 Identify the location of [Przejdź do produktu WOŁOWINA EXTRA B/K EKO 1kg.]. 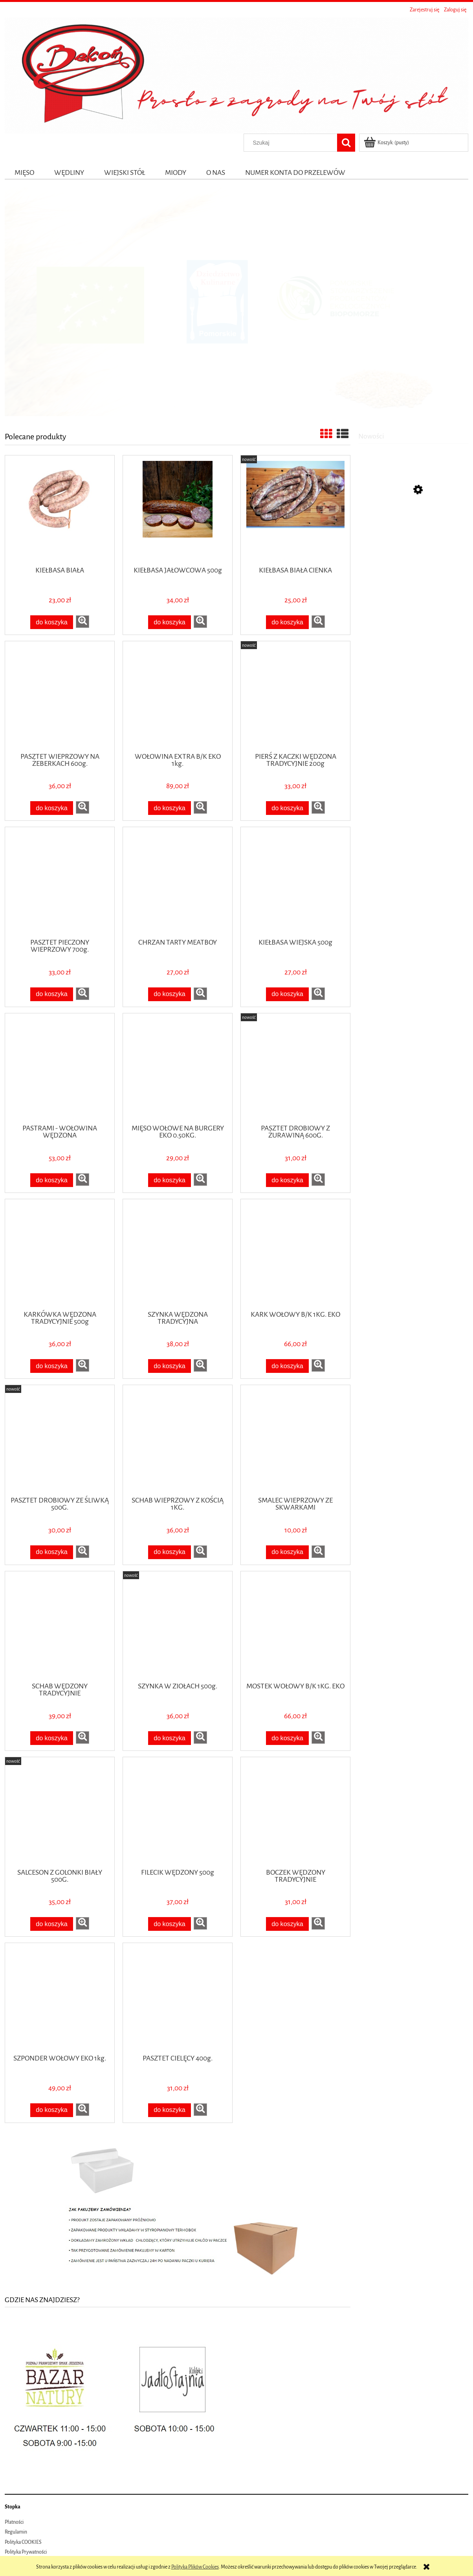
(177, 696).